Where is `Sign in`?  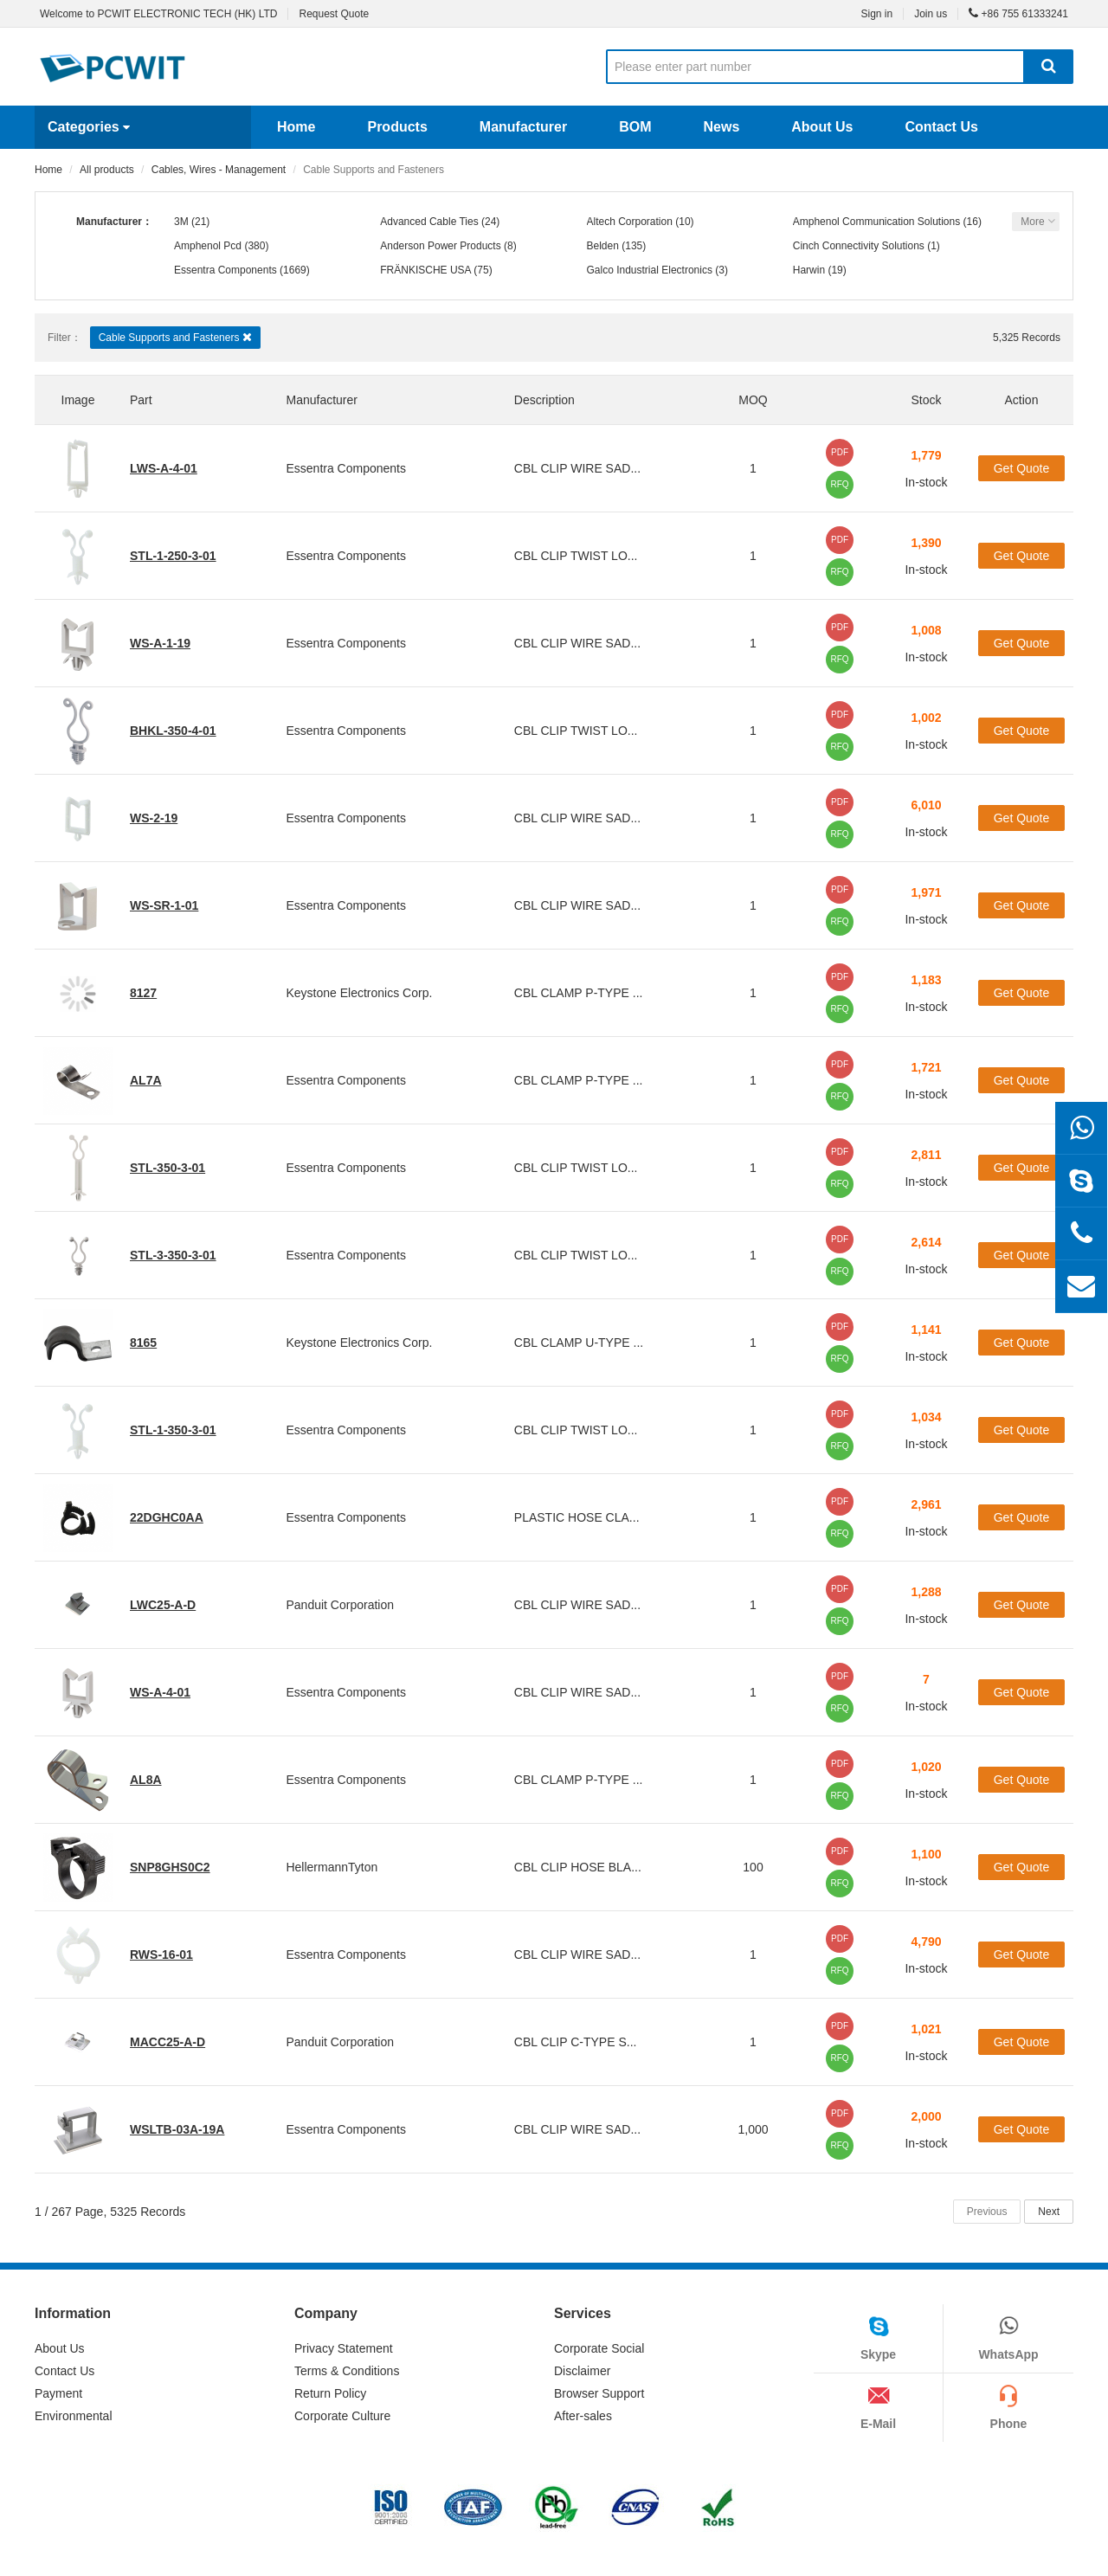
Sign in is located at coordinates (876, 14).